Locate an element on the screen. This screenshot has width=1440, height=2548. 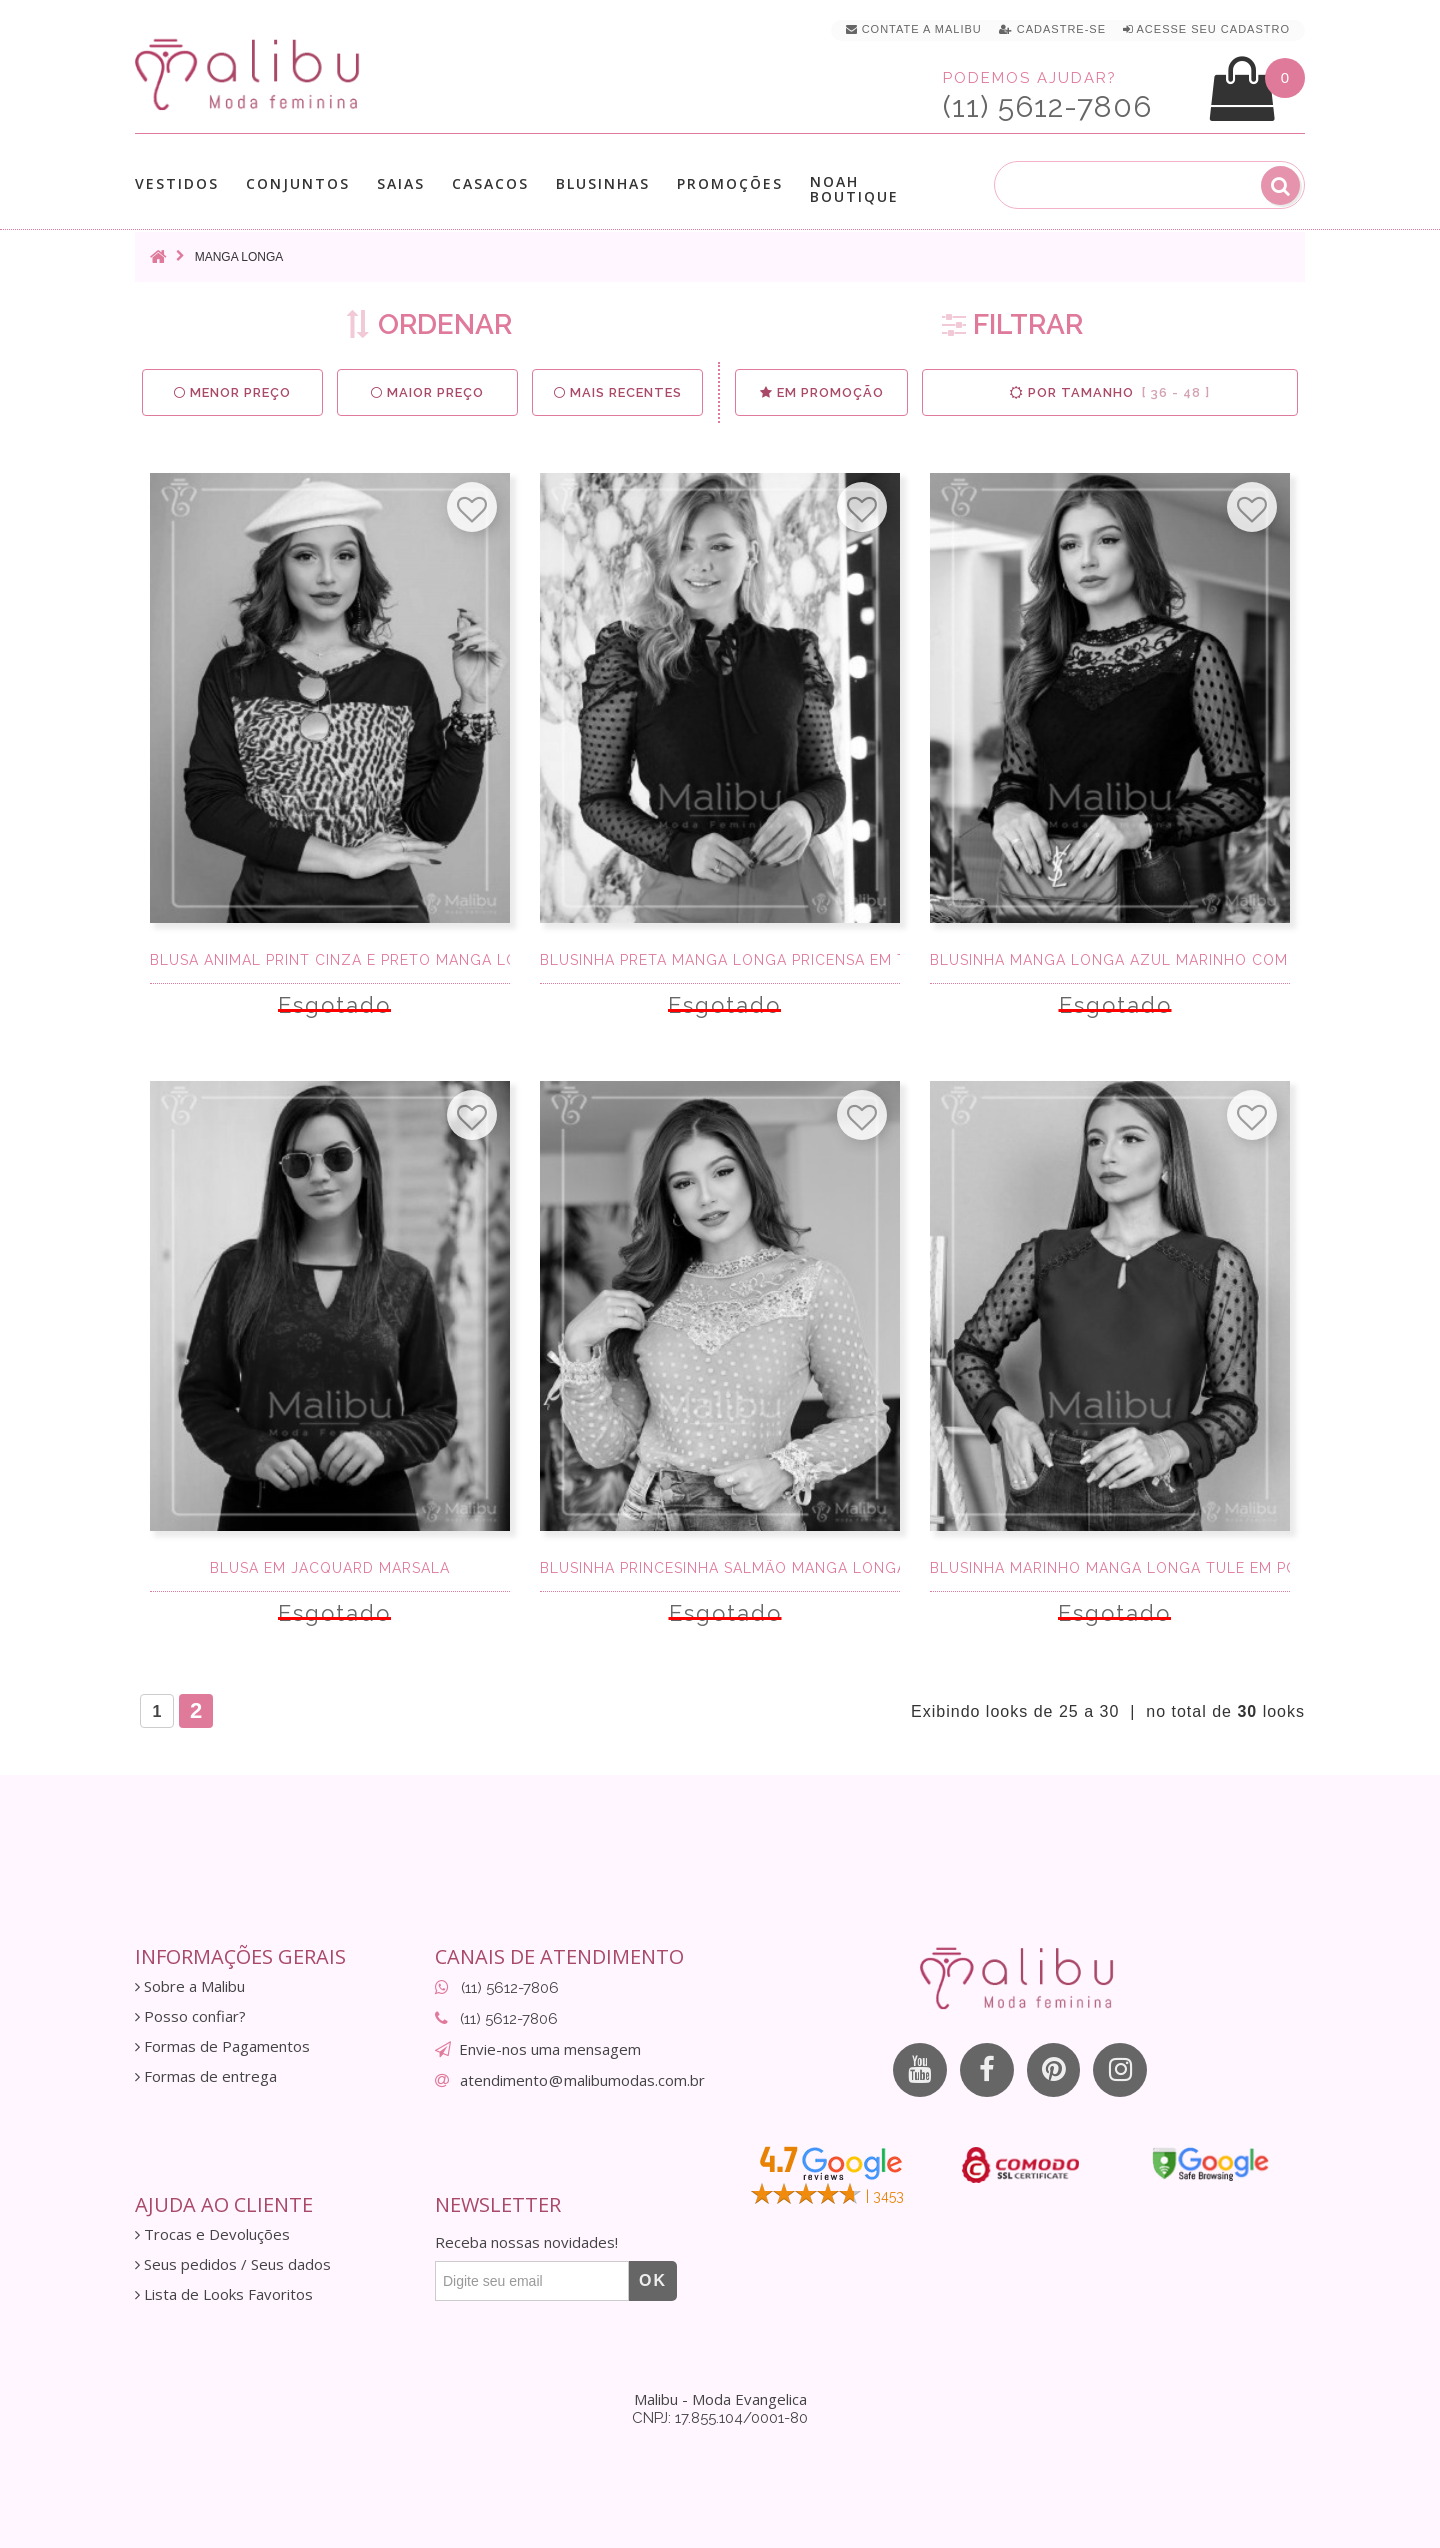
Maior preço is located at coordinates (428, 392).